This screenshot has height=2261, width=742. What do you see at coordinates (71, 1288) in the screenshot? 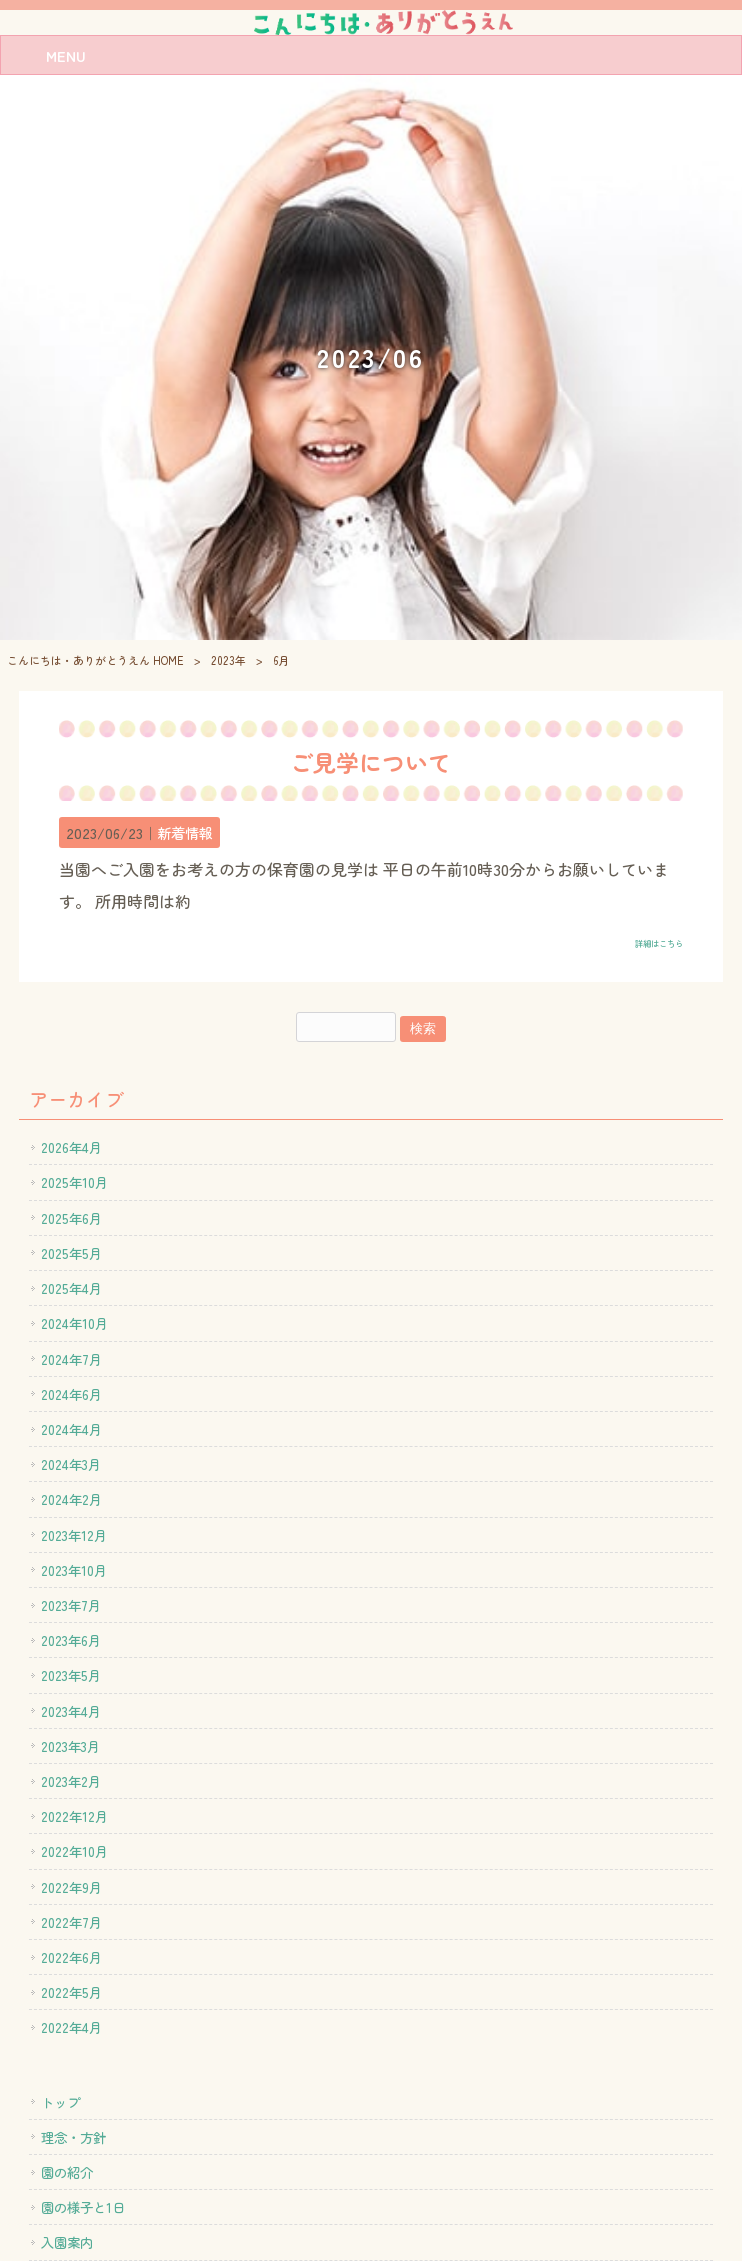
I see `2025年4月` at bounding box center [71, 1288].